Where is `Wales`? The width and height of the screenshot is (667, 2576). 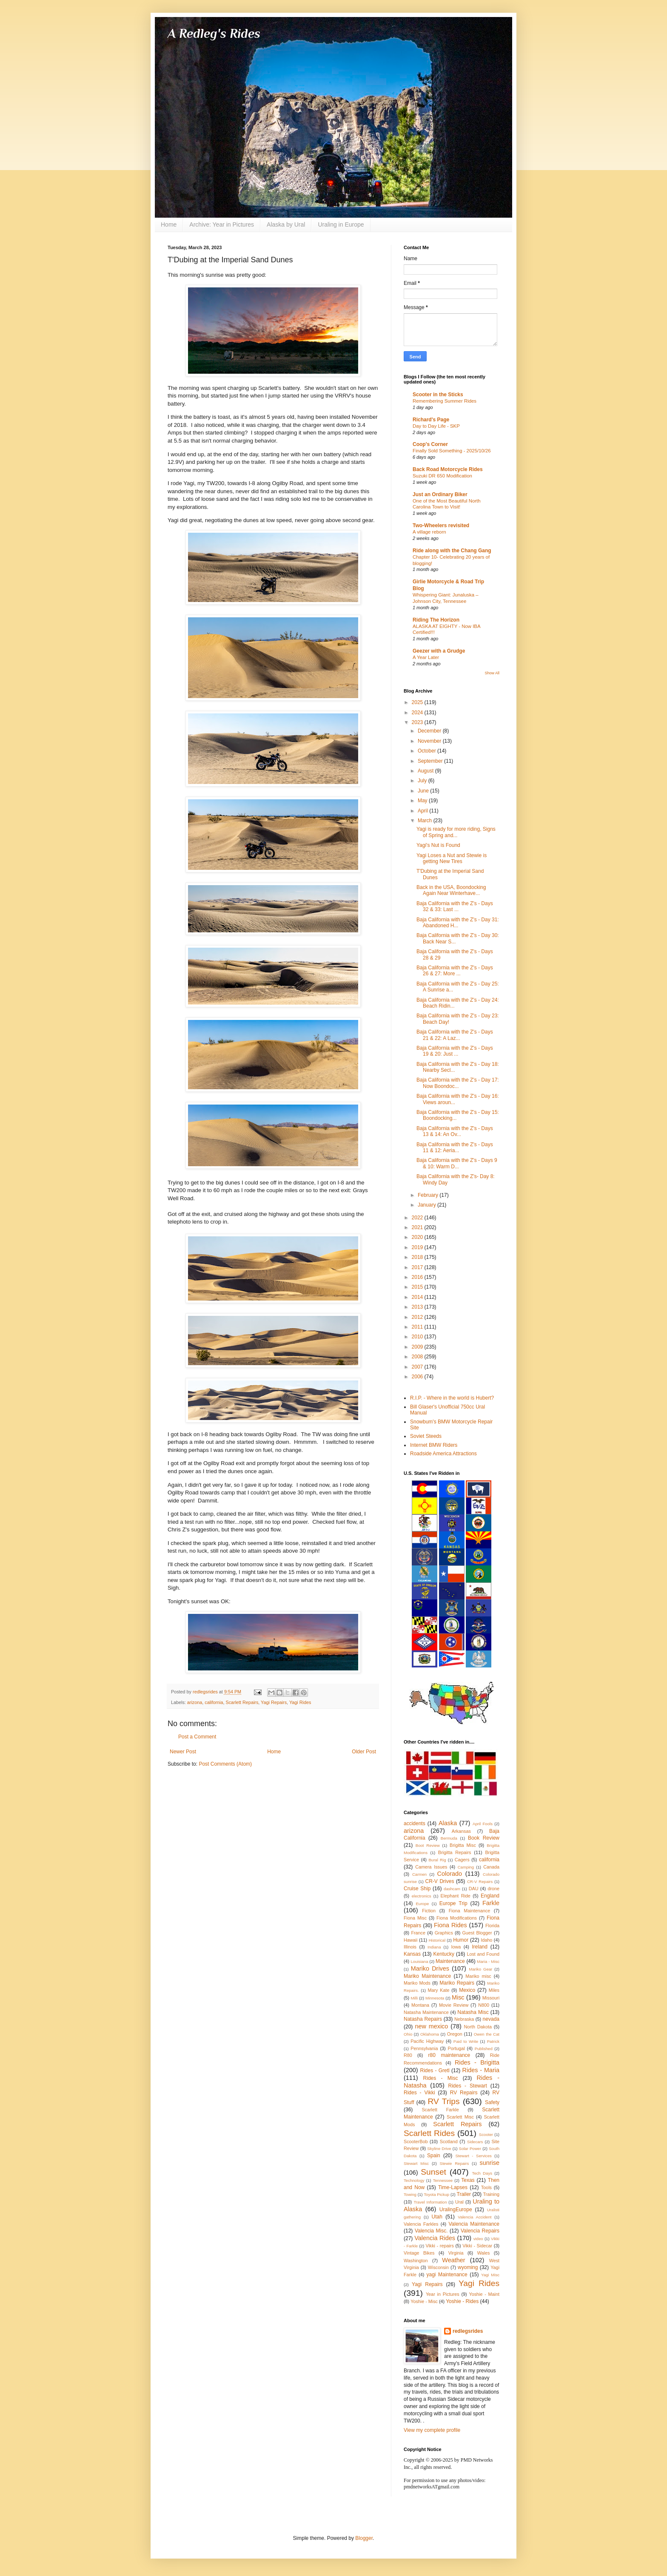 Wales is located at coordinates (483, 2252).